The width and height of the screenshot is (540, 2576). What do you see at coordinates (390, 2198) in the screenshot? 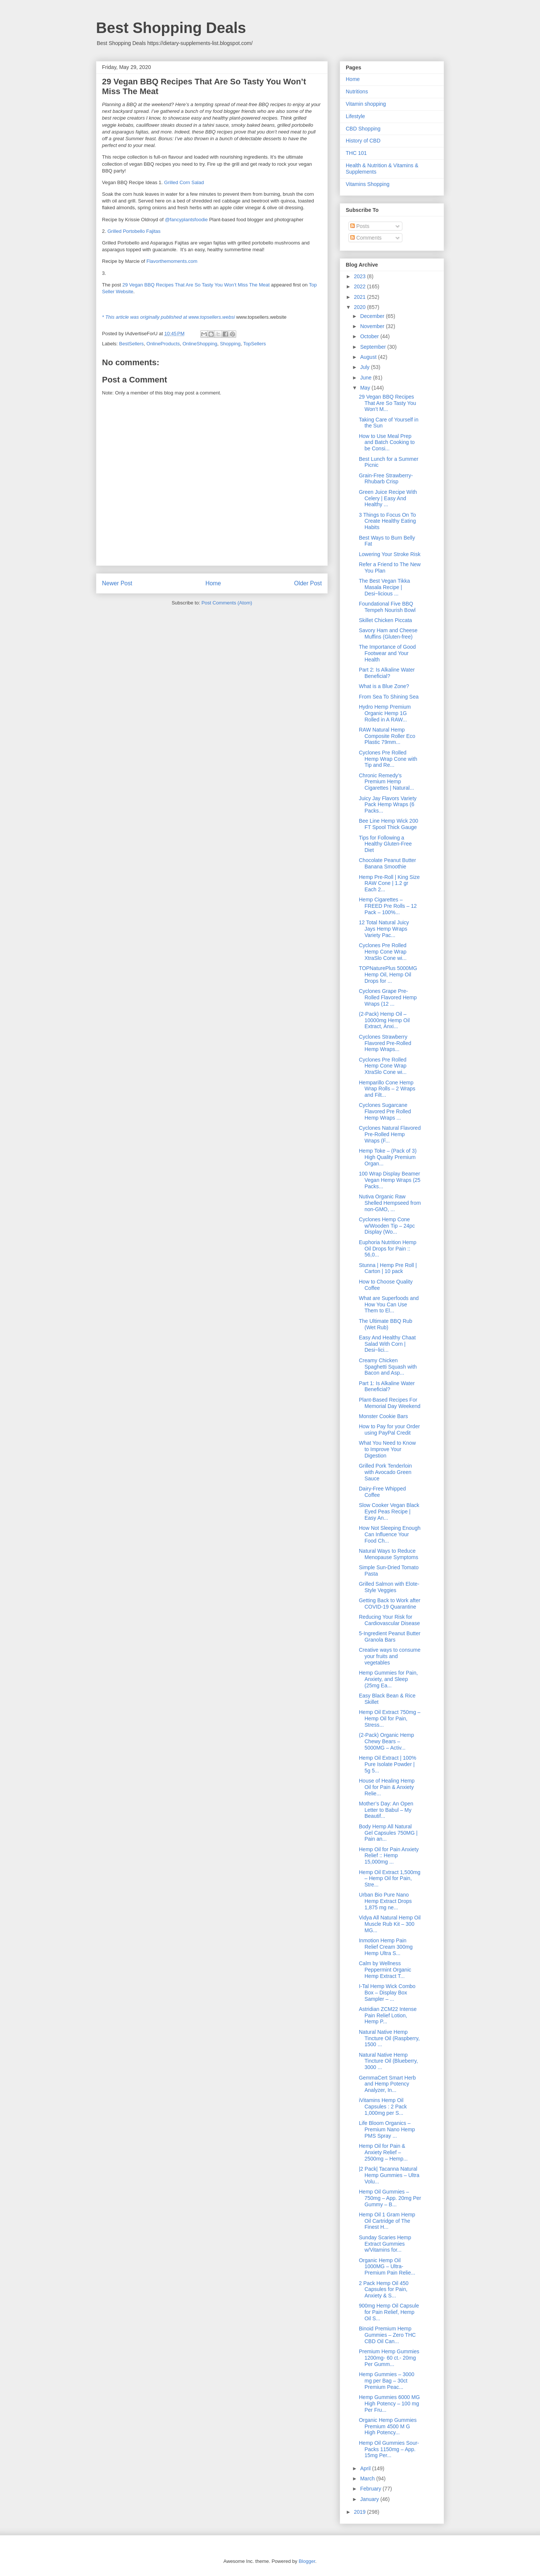
I see `Hemp Oil Gummies – 750mg – App. 20mg Per Gummy – B...` at bounding box center [390, 2198].